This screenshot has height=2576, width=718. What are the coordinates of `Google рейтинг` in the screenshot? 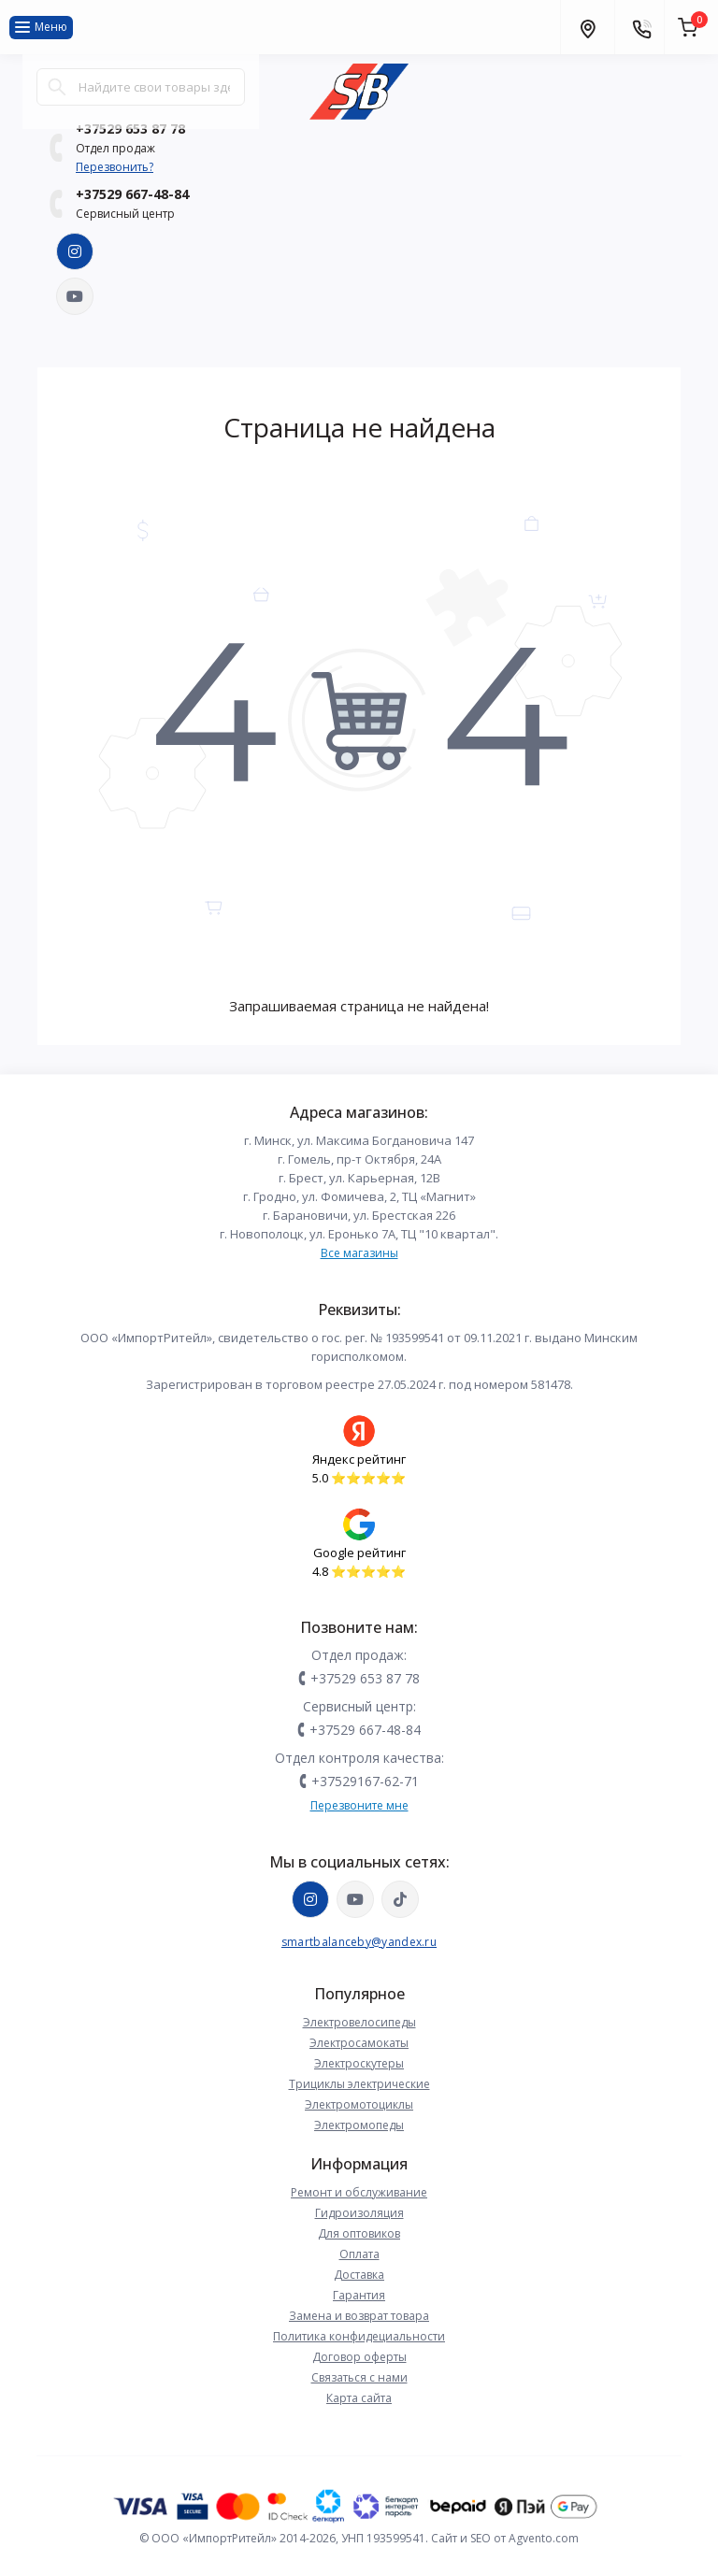 It's located at (359, 1552).